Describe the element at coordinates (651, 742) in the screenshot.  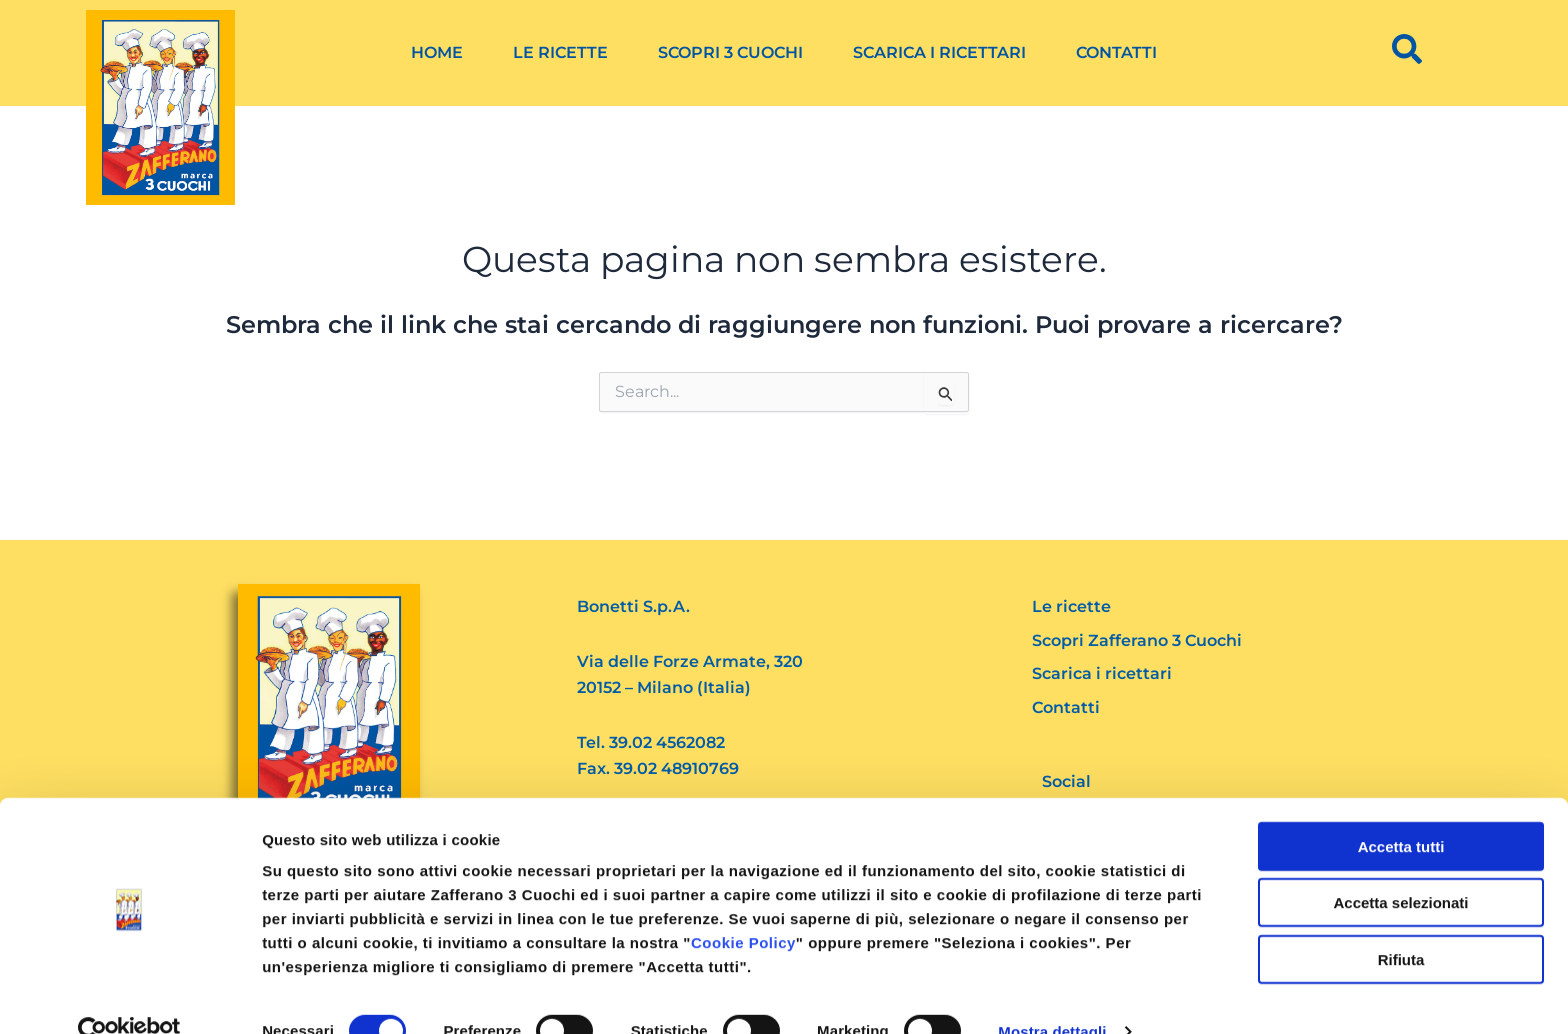
I see `Tel. 39.02 4562082` at that location.